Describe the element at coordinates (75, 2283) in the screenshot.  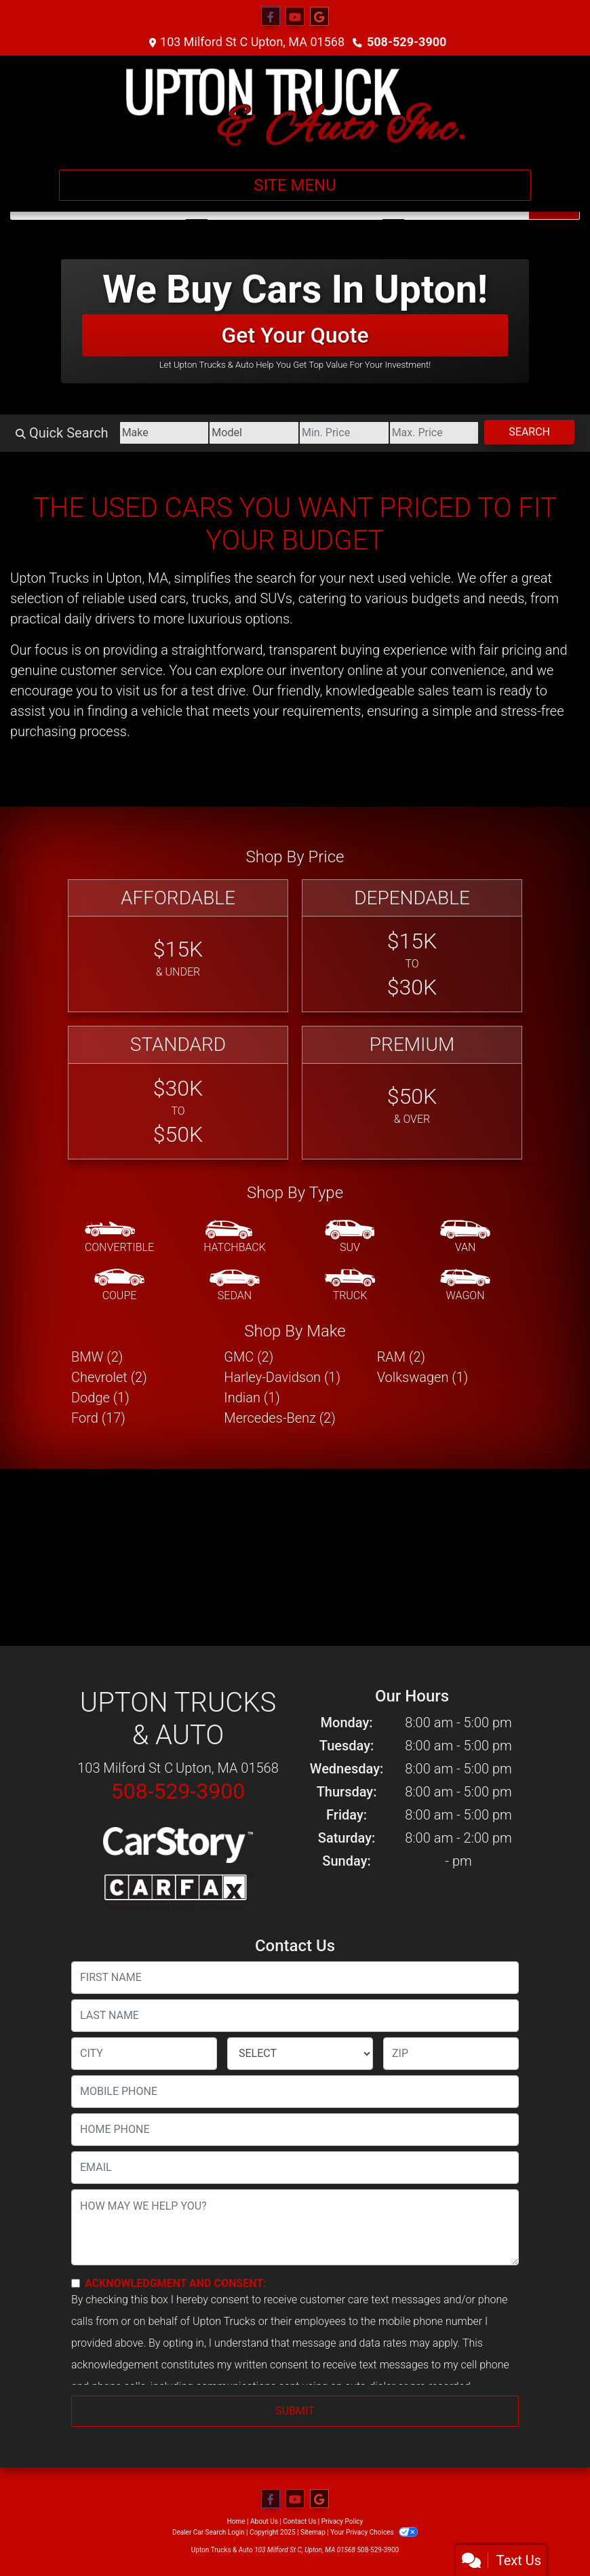
I see `[Contact Consent]` at that location.